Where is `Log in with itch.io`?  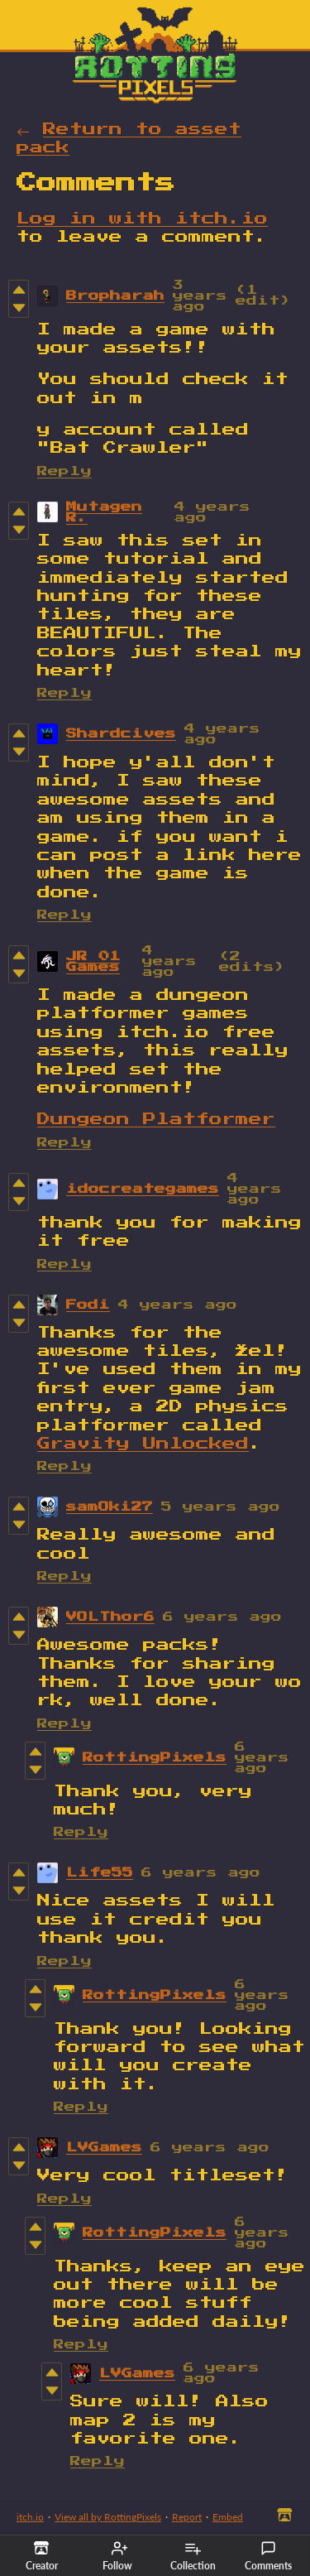 Log in with itch.io is located at coordinates (142, 218).